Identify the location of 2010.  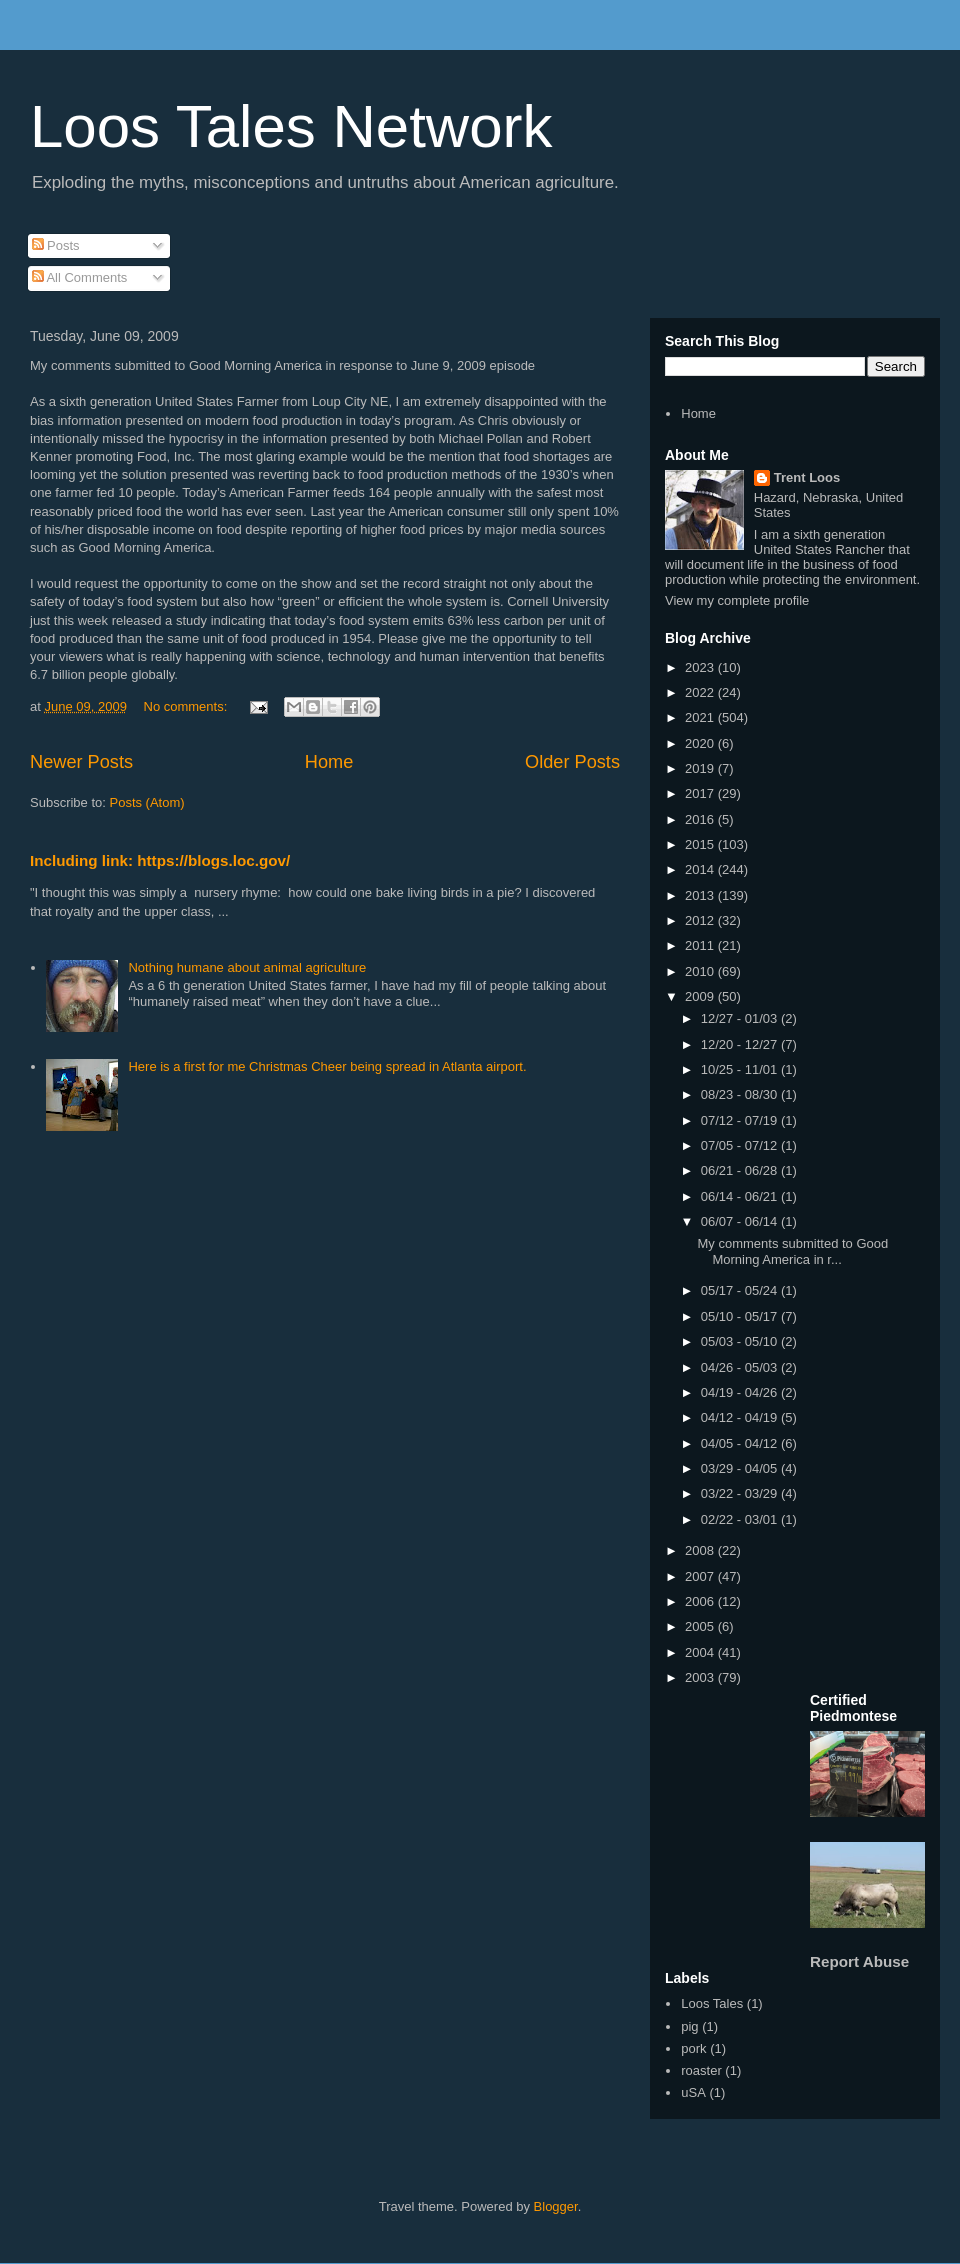
(701, 971).